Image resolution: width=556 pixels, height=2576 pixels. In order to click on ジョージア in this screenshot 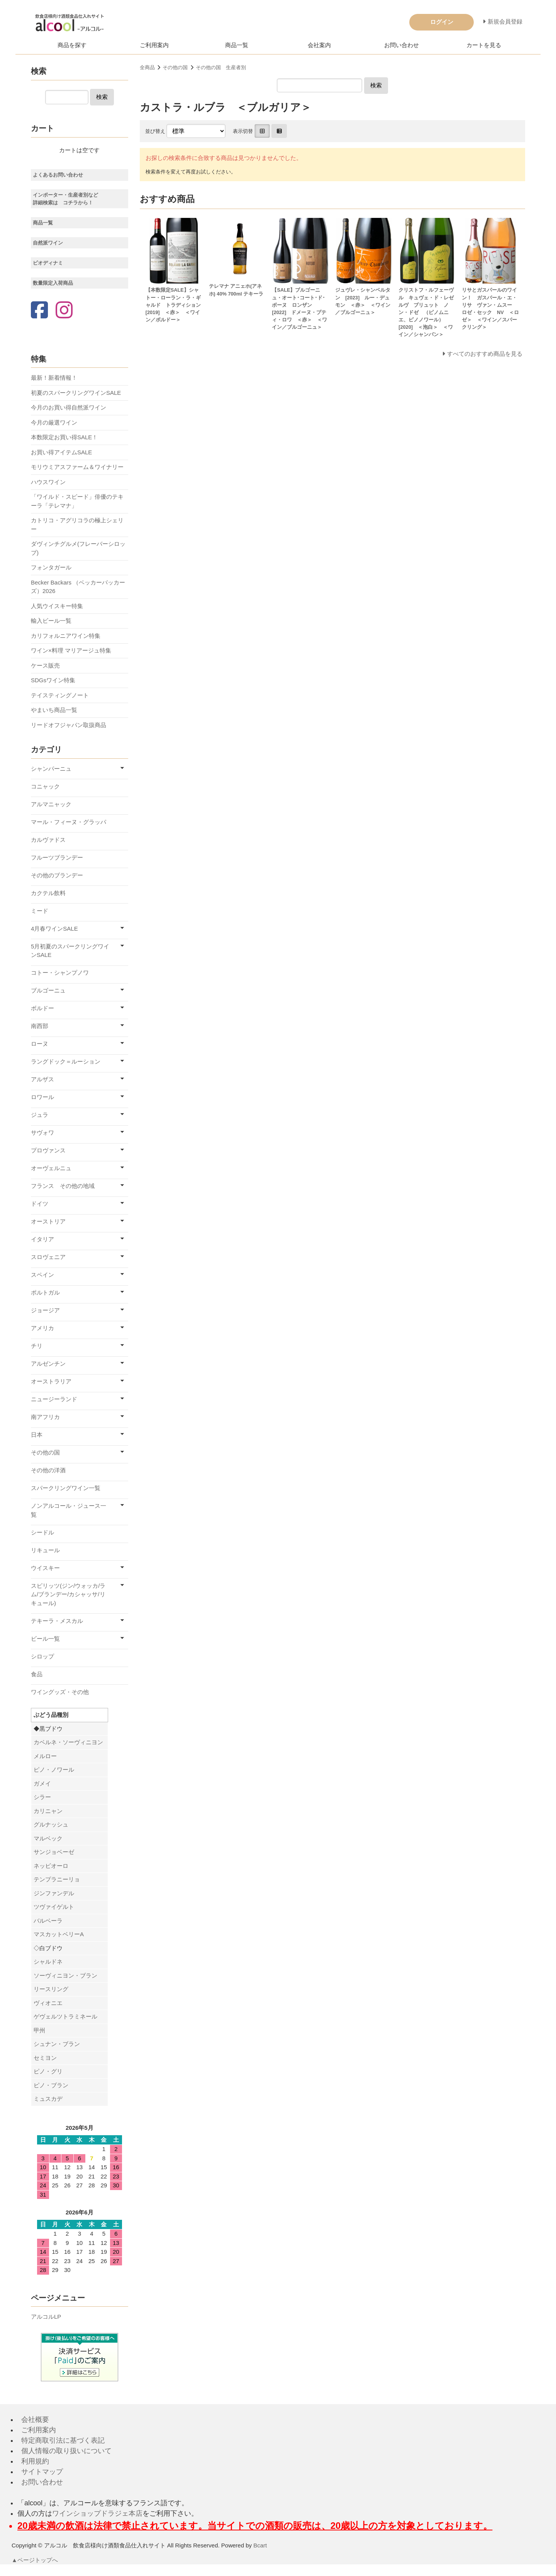, I will do `click(45, 1310)`.